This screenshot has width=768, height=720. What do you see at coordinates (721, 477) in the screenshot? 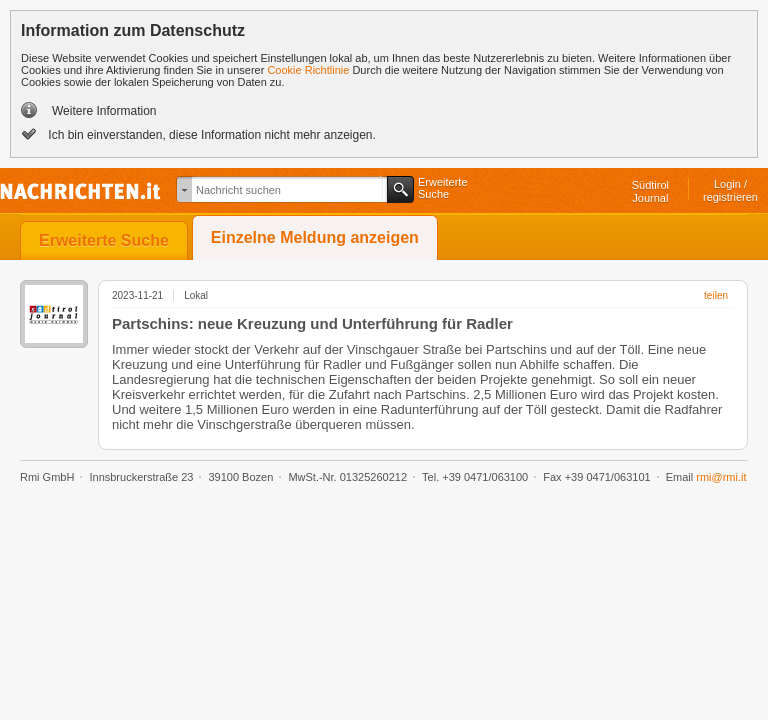
I see `rmi@rmi.it` at bounding box center [721, 477].